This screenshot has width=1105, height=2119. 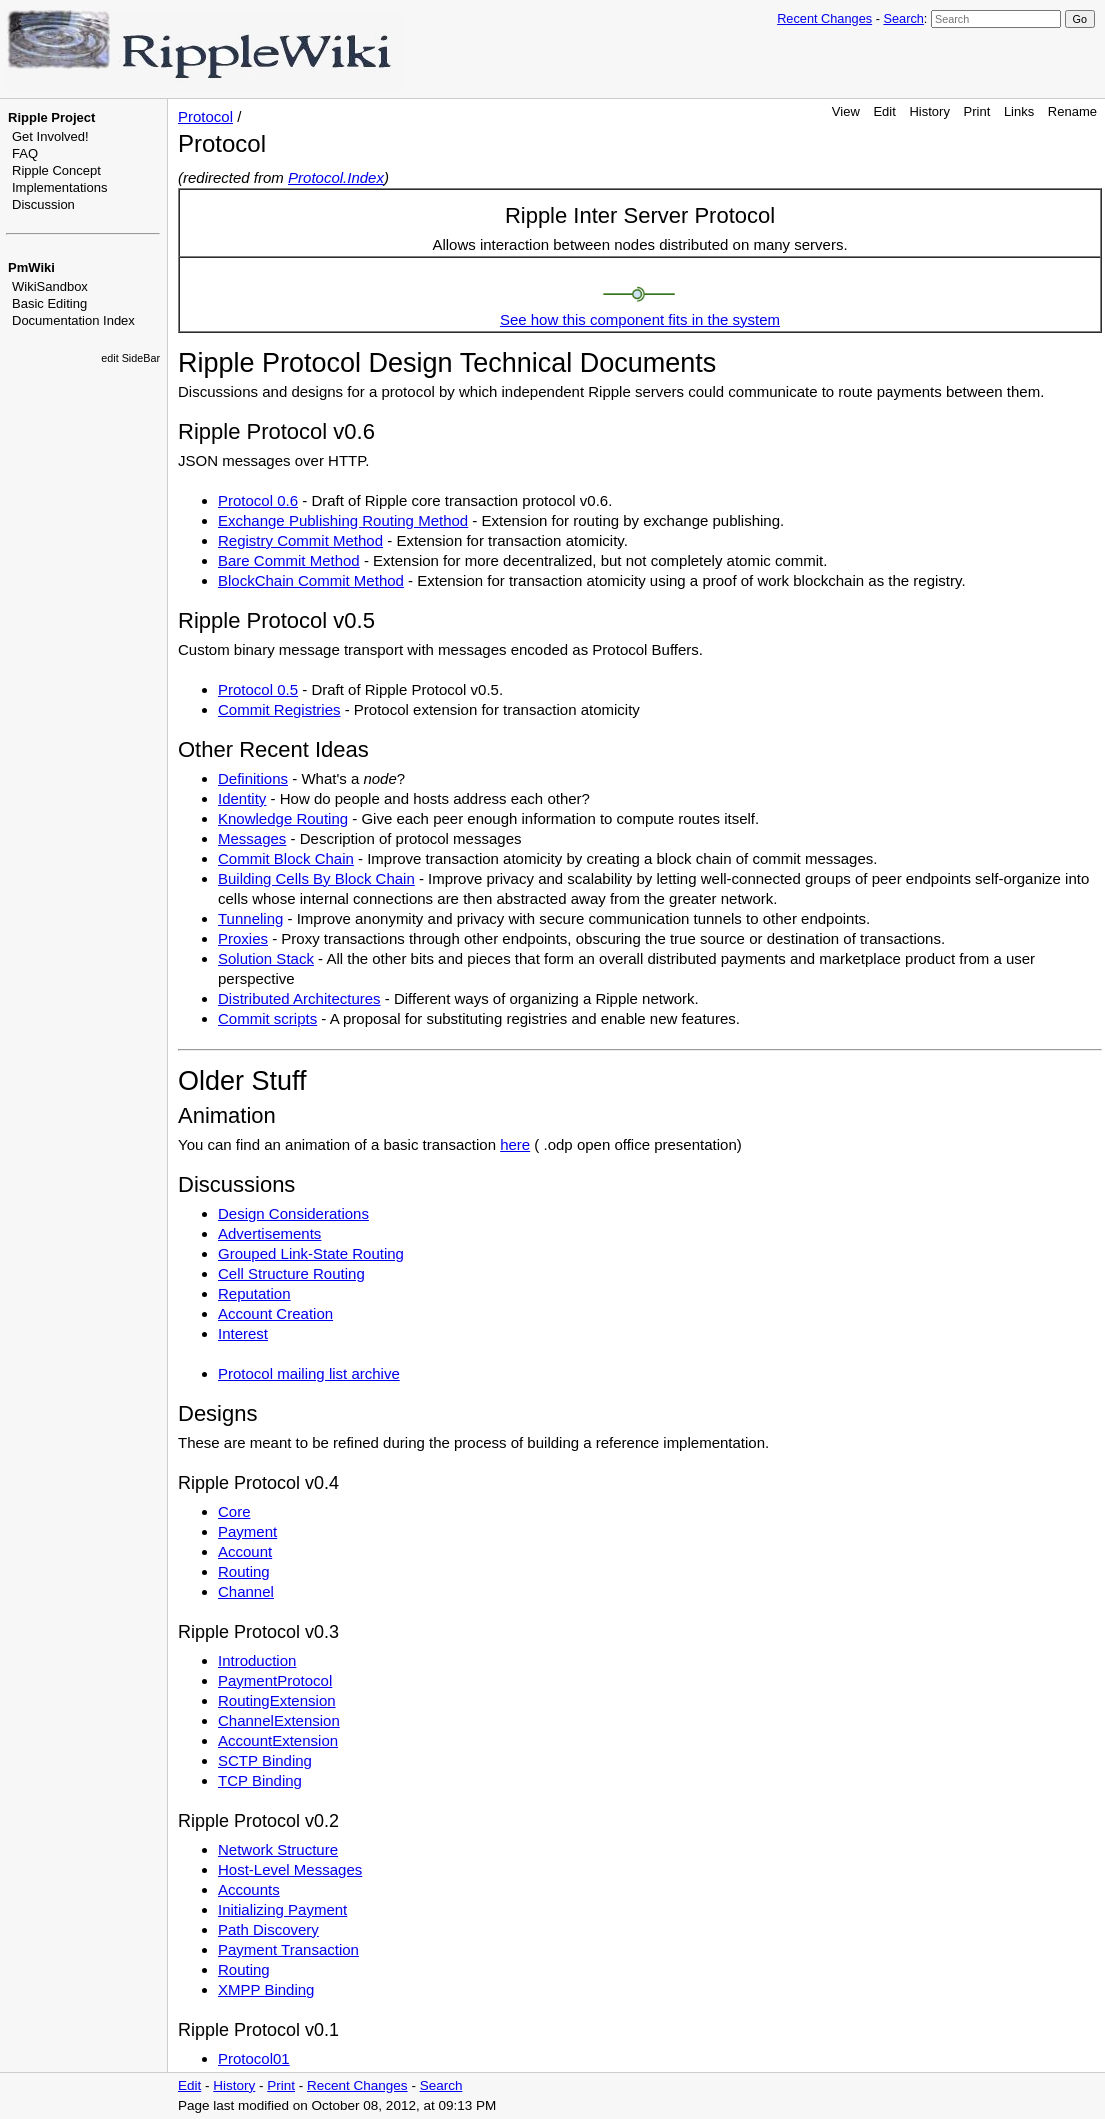 What do you see at coordinates (244, 1571) in the screenshot?
I see `Routing` at bounding box center [244, 1571].